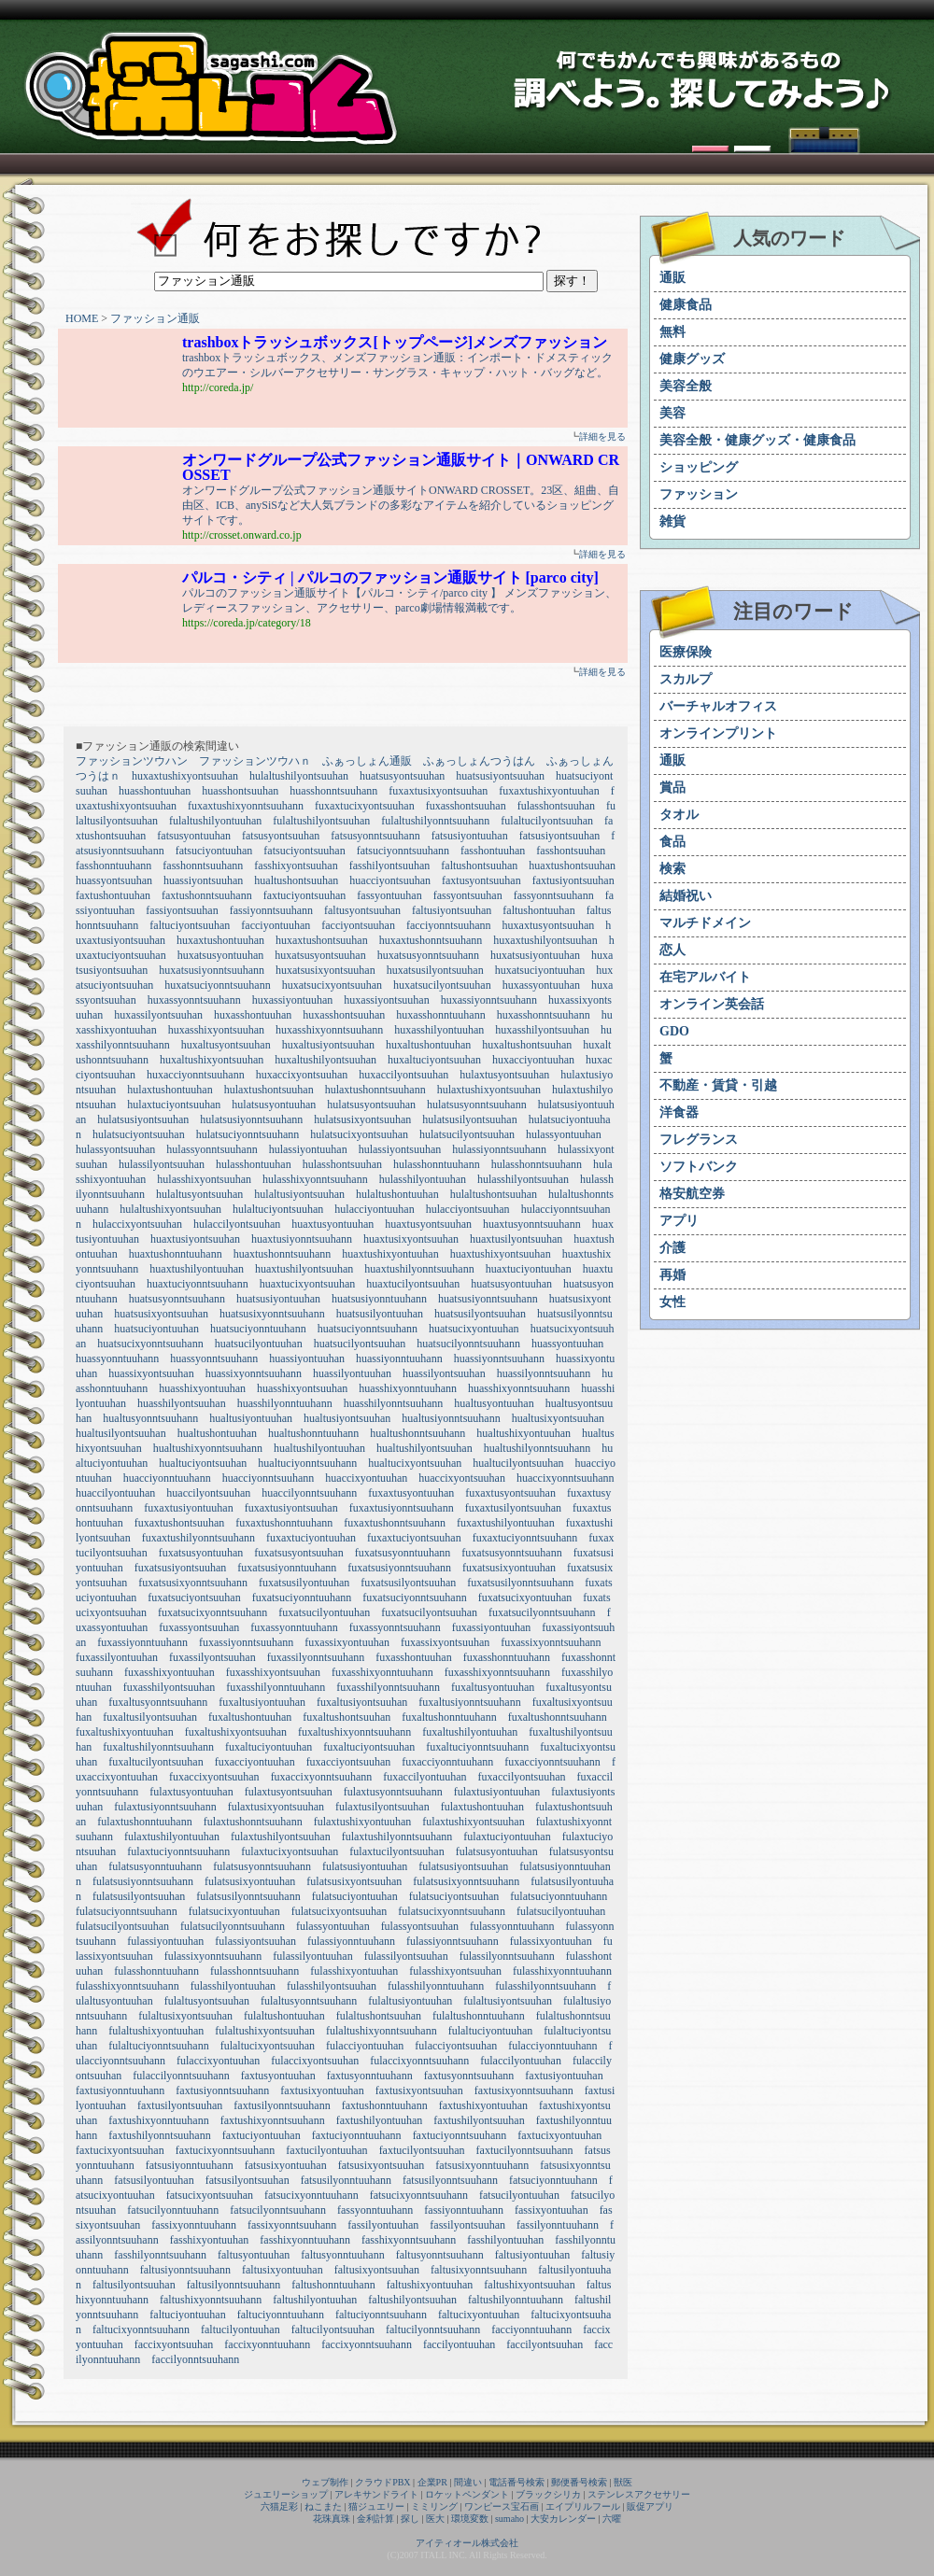  Describe the element at coordinates (207, 895) in the screenshot. I see `faxtushonntsuuhann` at that location.